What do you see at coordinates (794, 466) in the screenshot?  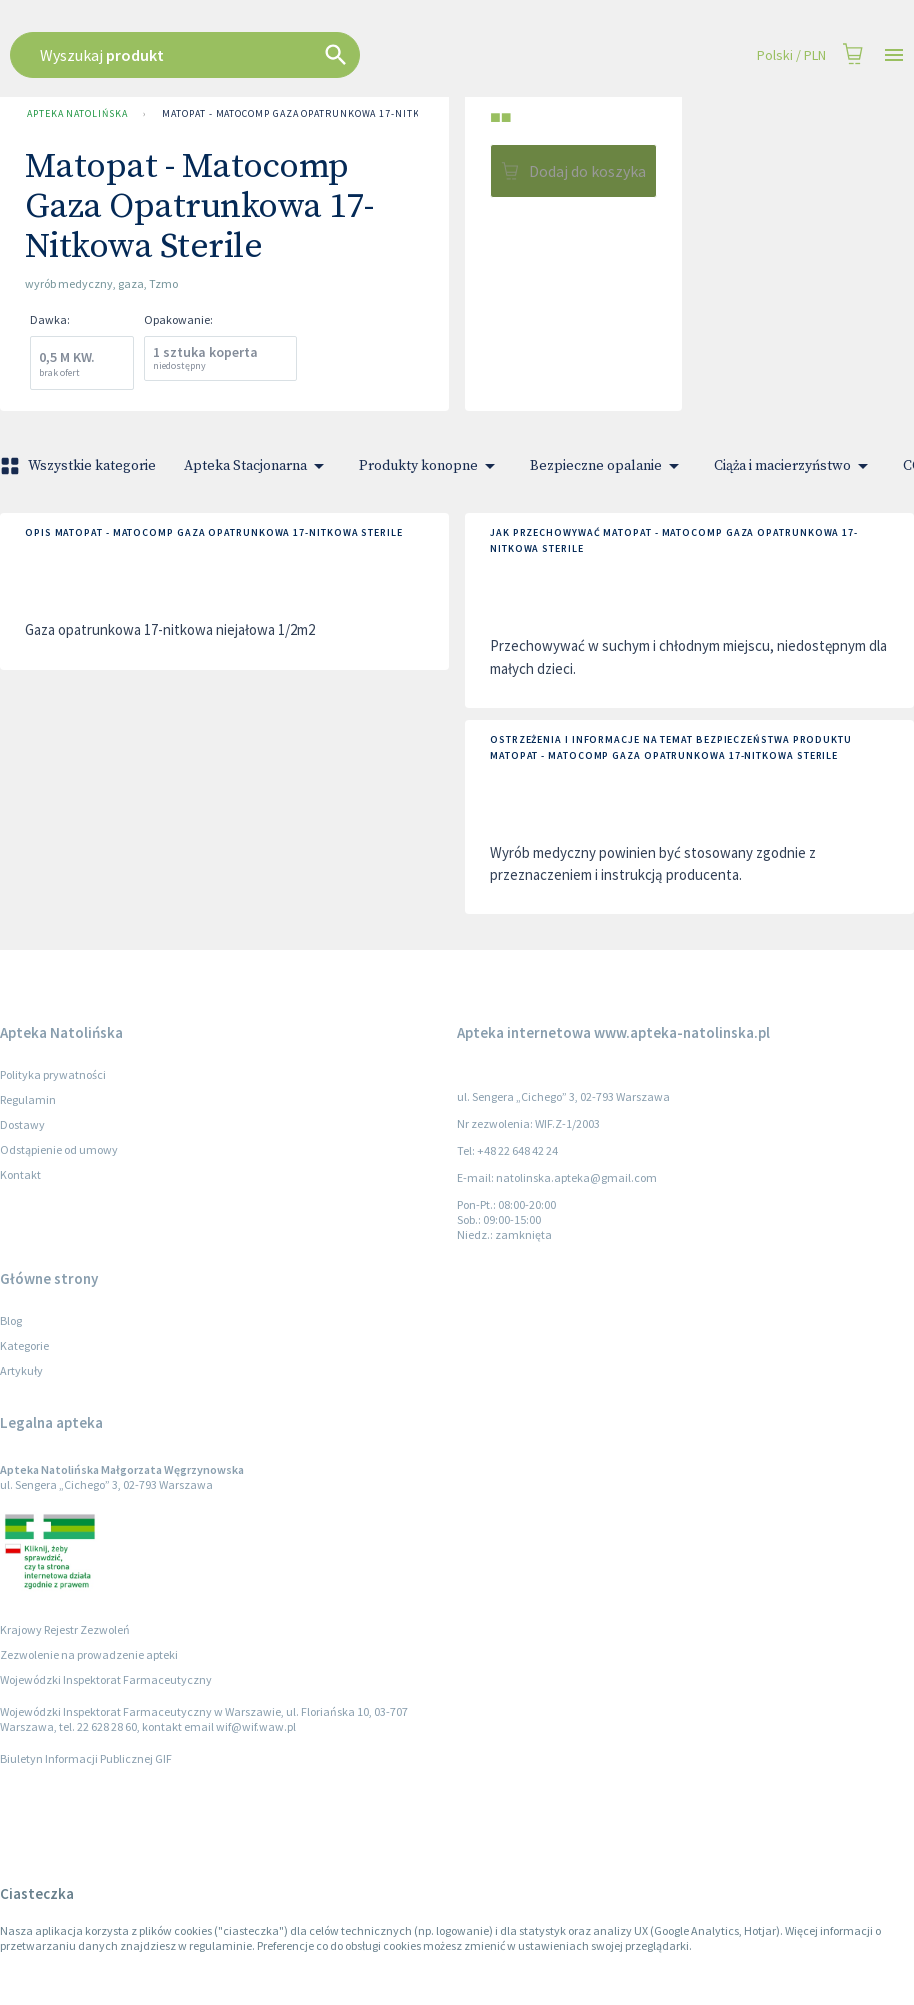 I see `Ciąża i macierzyństwo` at bounding box center [794, 466].